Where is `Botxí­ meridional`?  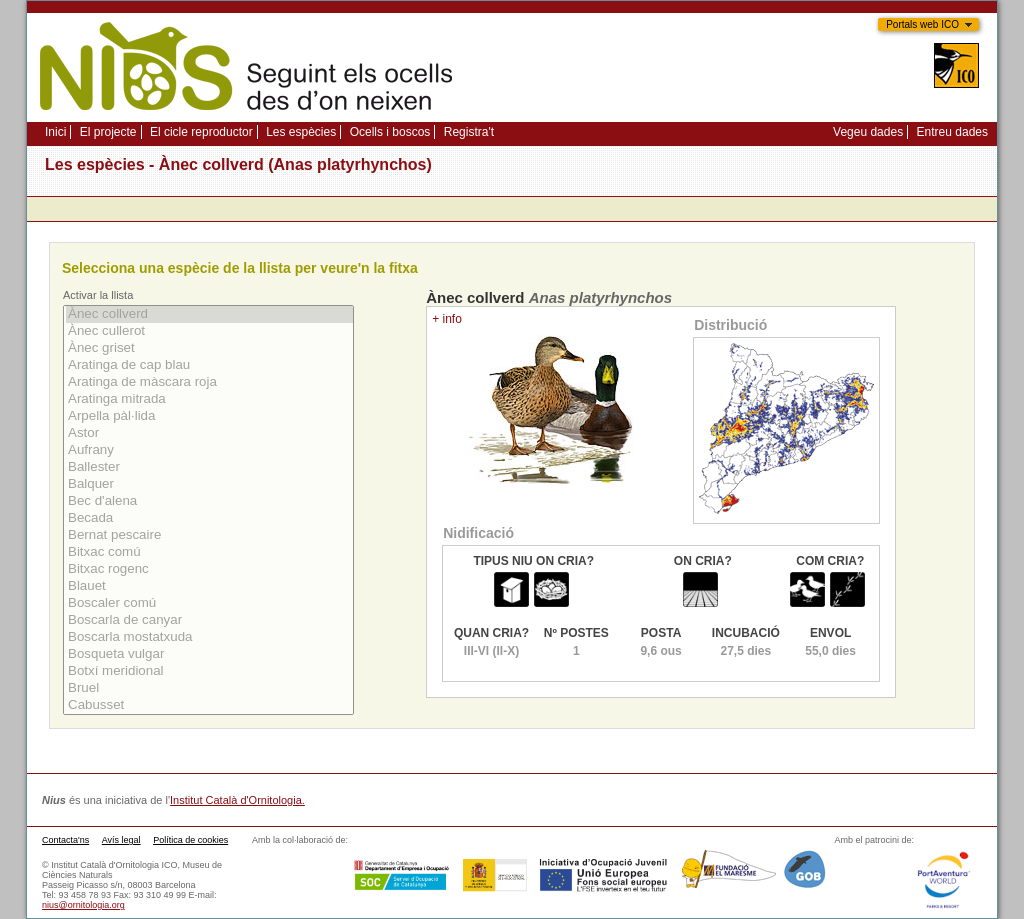 Botxí­ meridional is located at coordinates (209, 671).